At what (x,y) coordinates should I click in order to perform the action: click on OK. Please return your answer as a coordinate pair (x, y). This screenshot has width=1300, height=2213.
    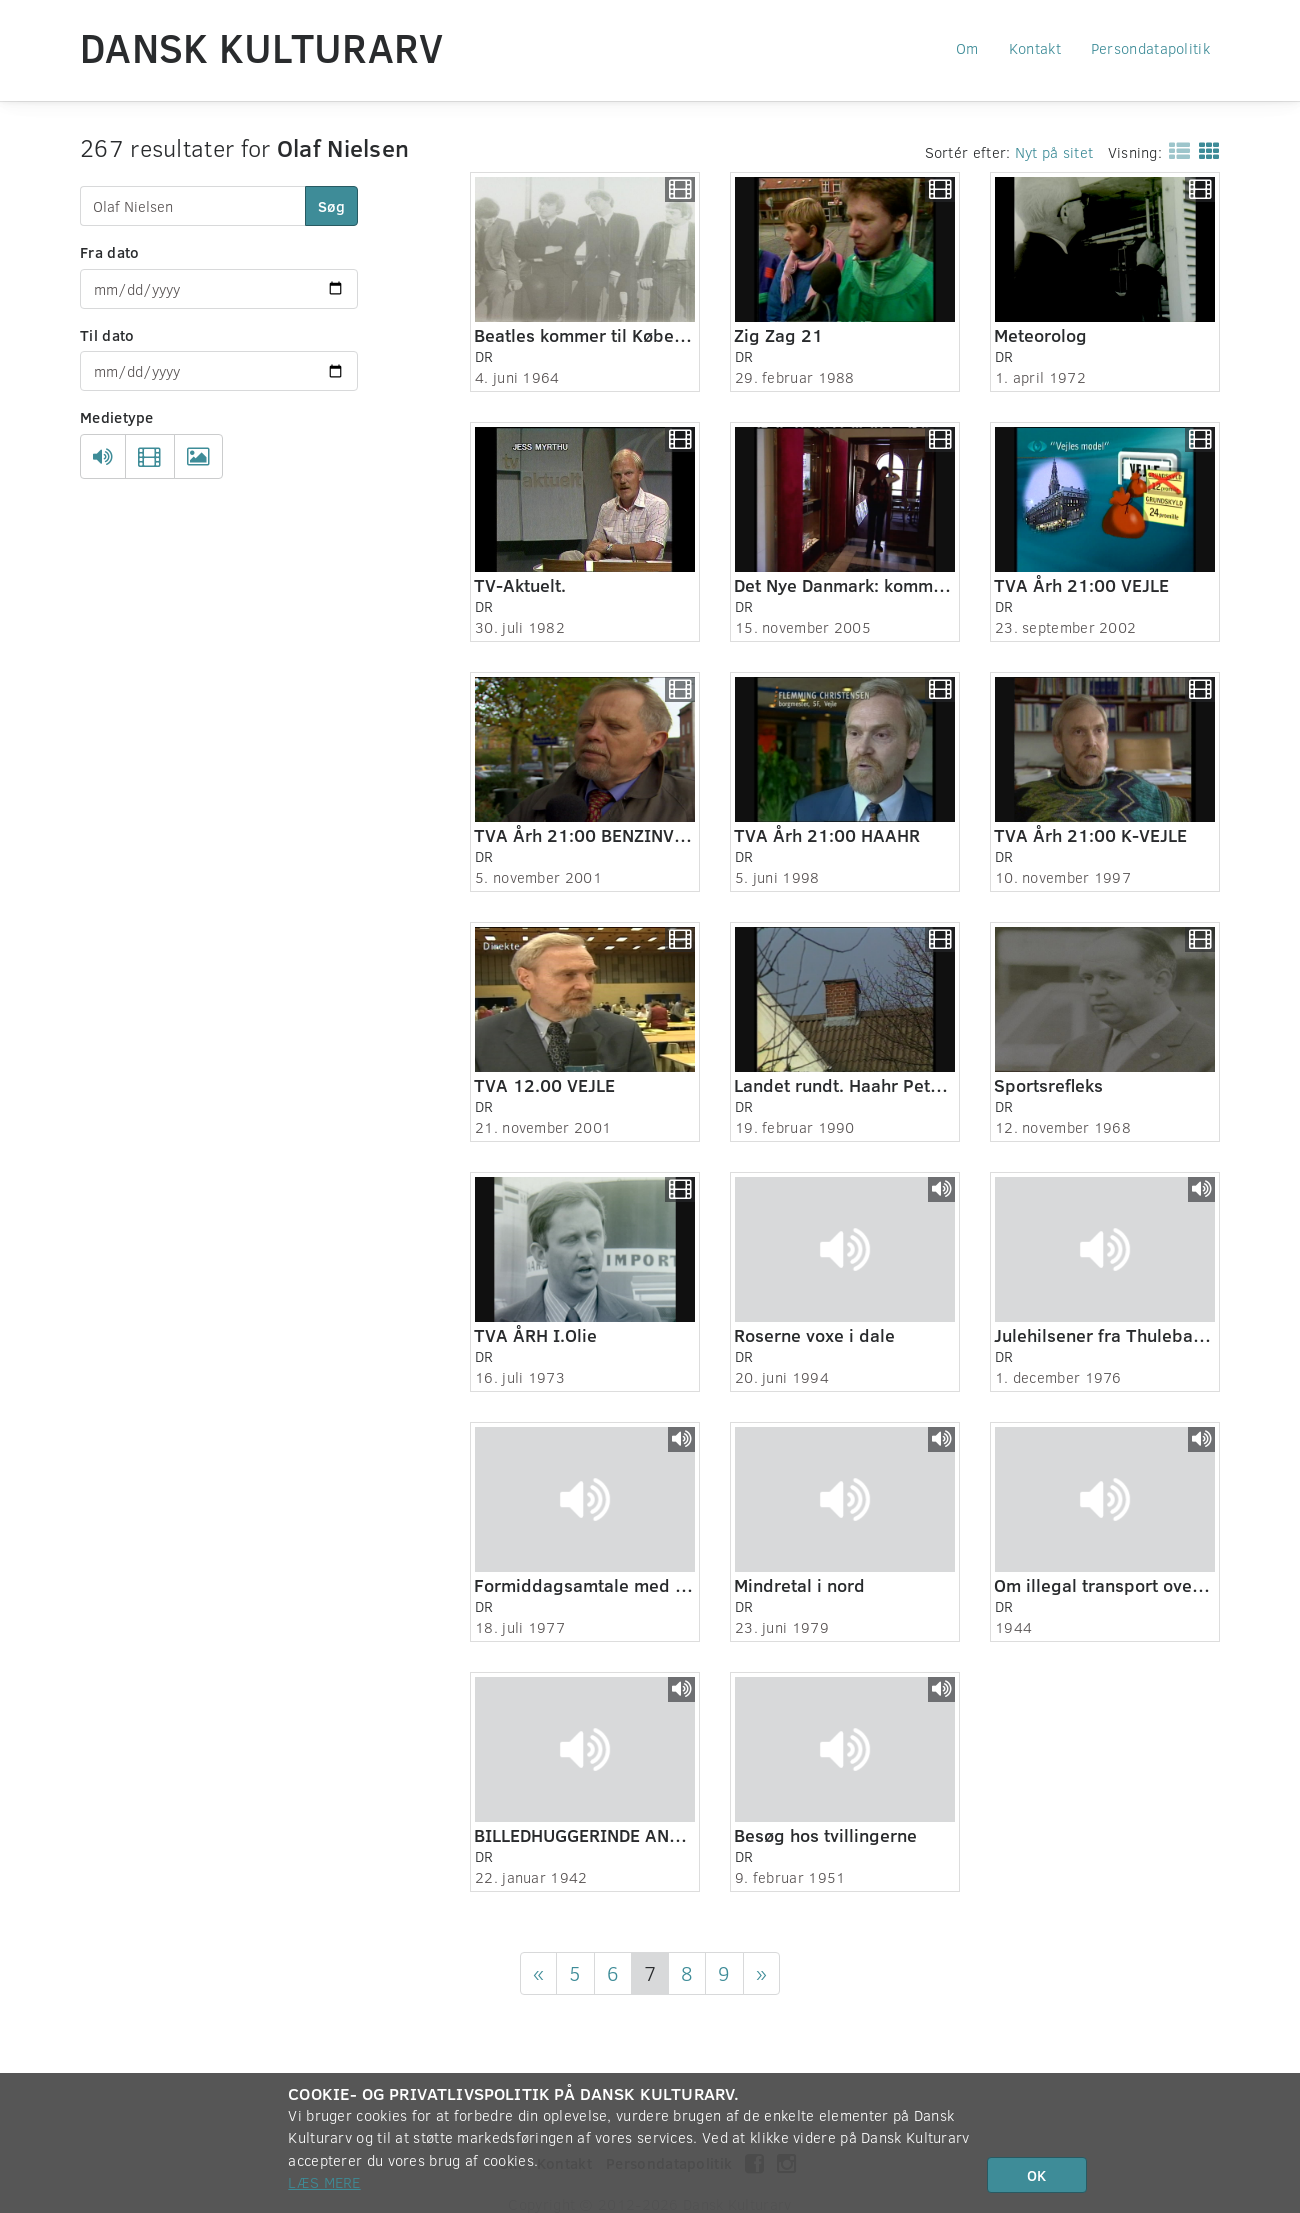
    Looking at the image, I should click on (1036, 2175).